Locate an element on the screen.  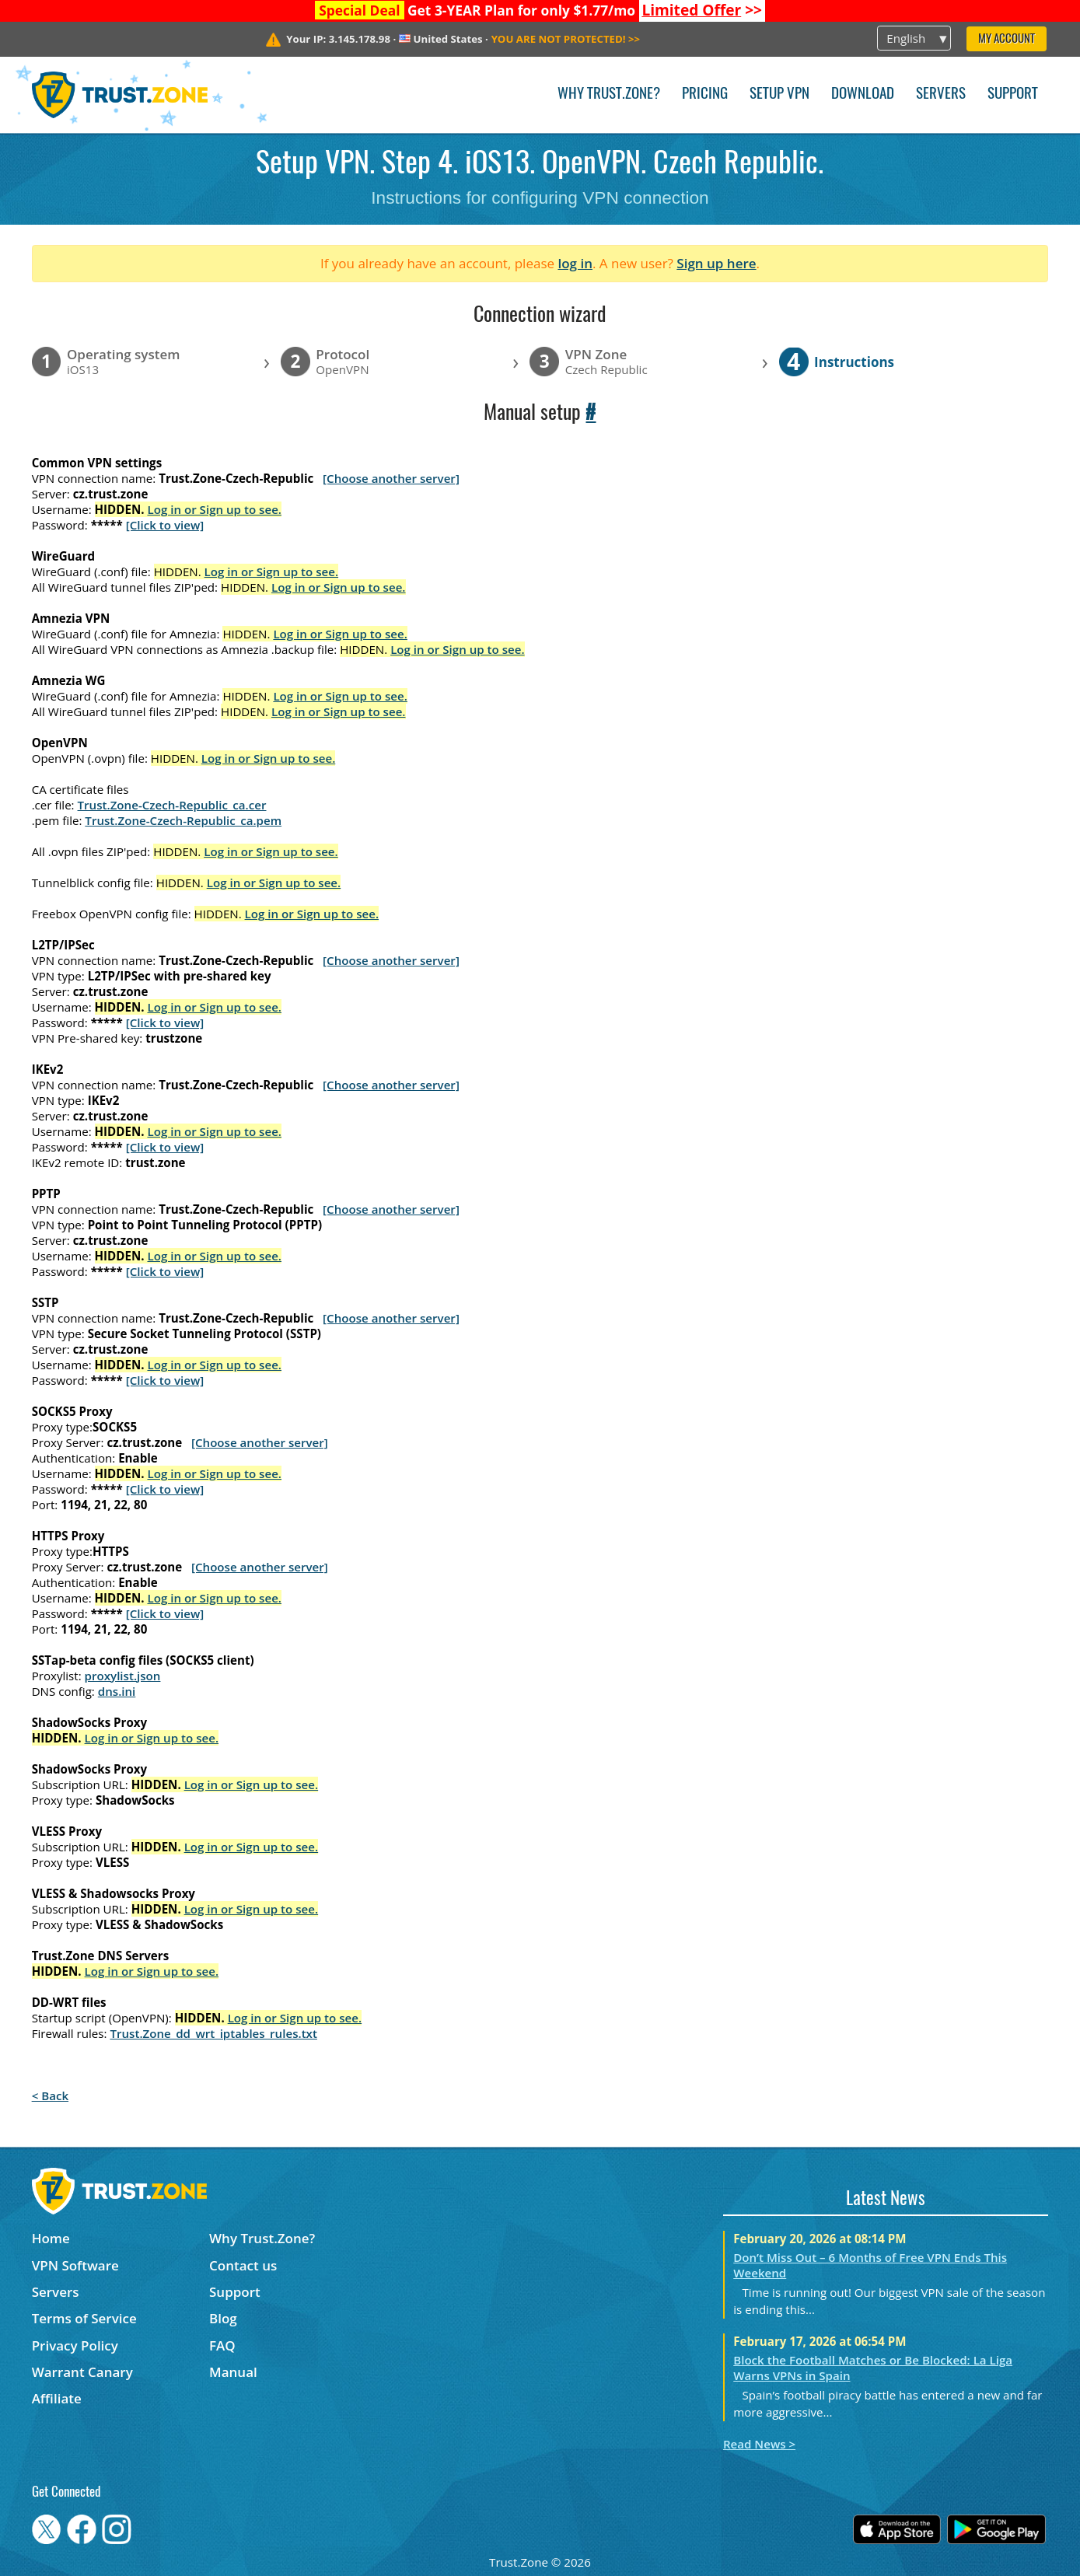
< Back is located at coordinates (50, 2095).